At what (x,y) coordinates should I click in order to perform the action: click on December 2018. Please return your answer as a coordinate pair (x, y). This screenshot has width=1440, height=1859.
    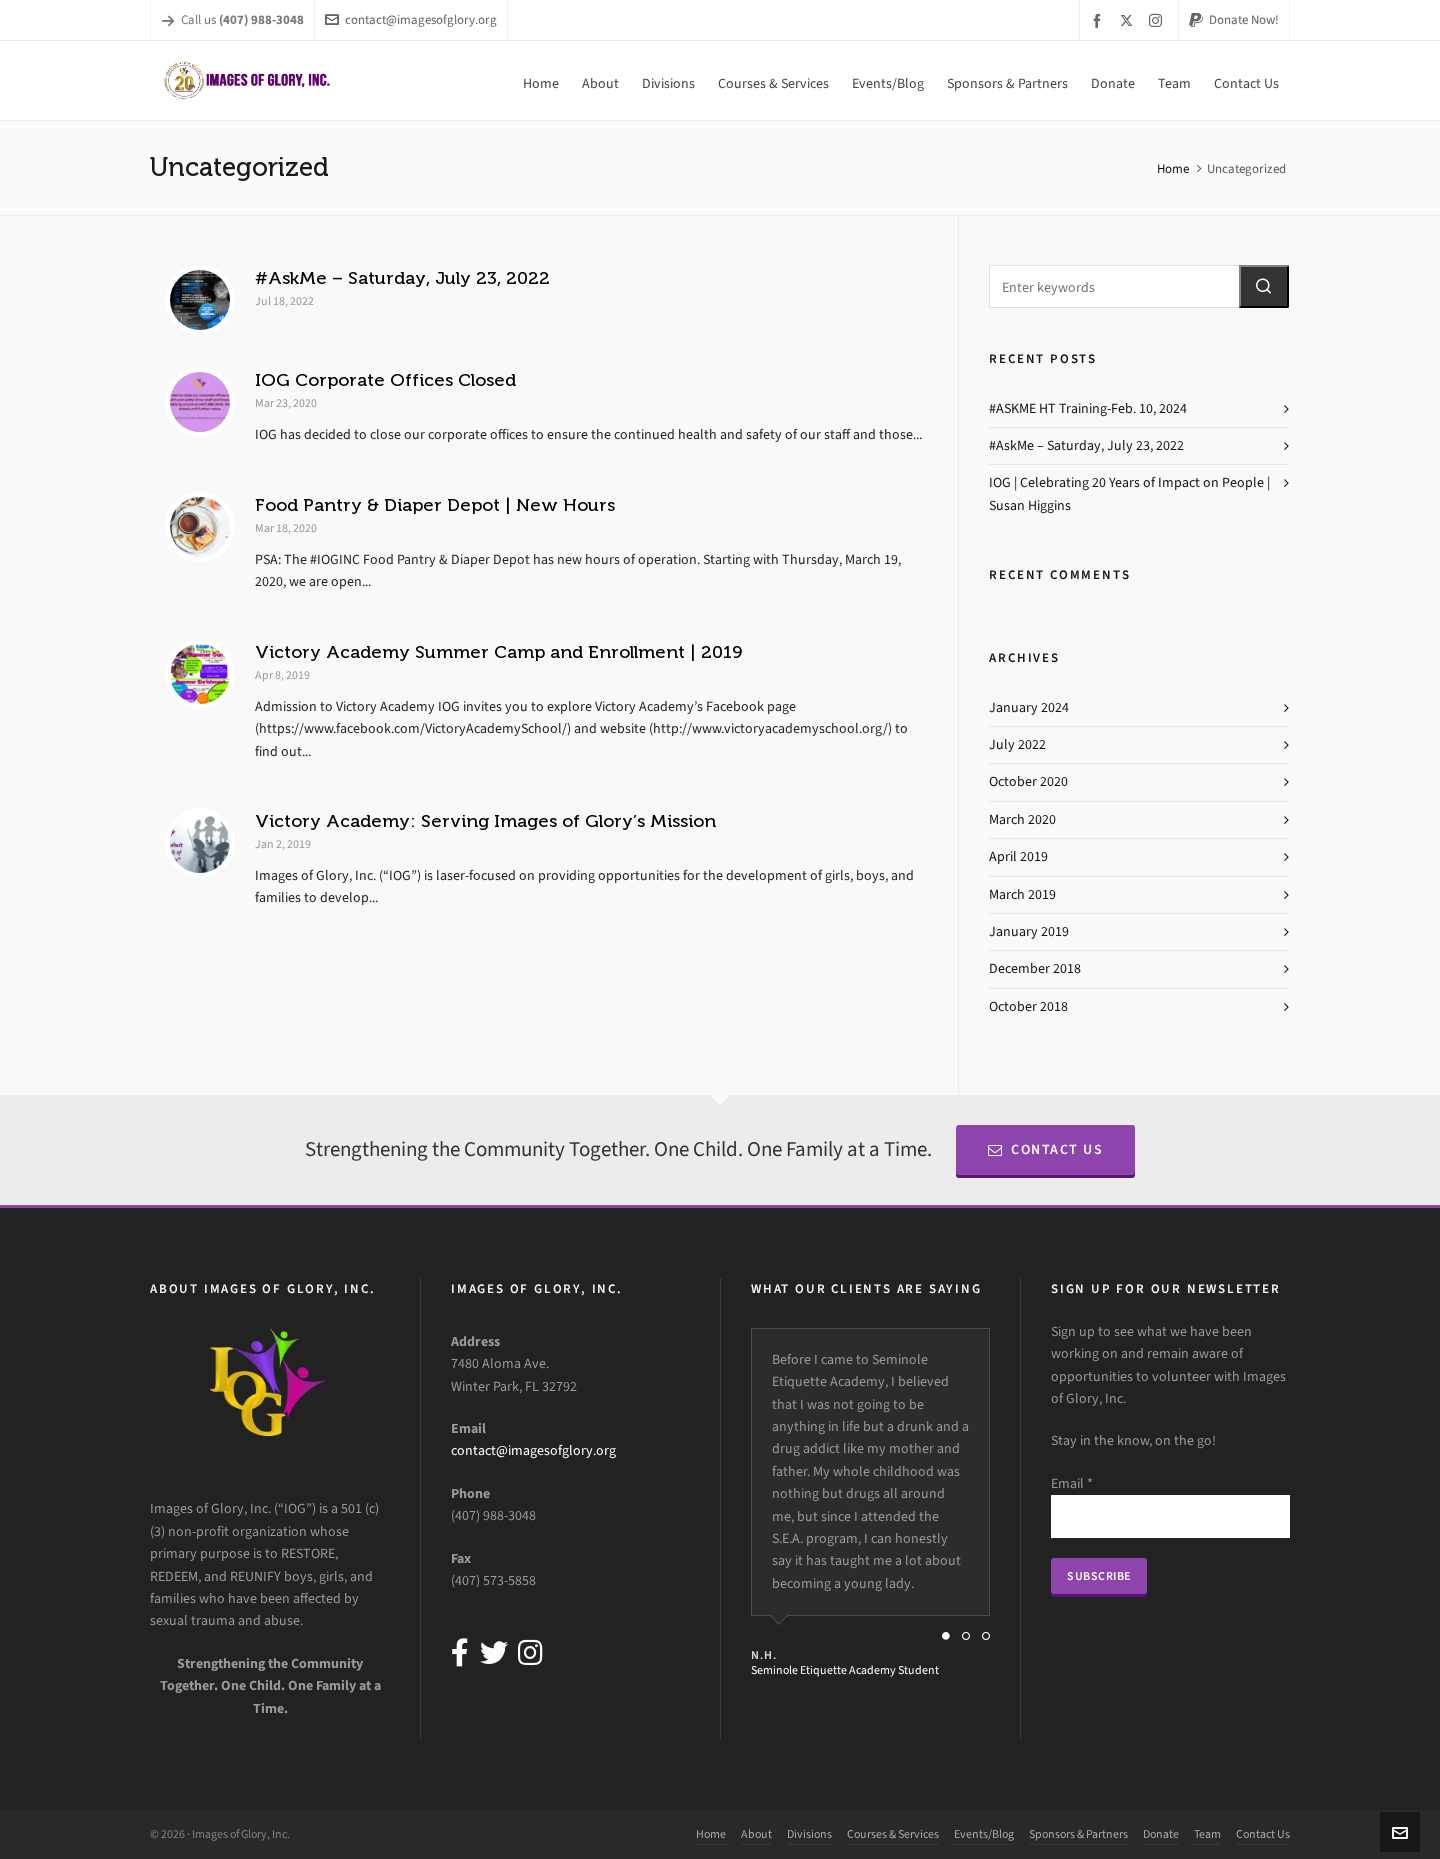
    Looking at the image, I should click on (1035, 968).